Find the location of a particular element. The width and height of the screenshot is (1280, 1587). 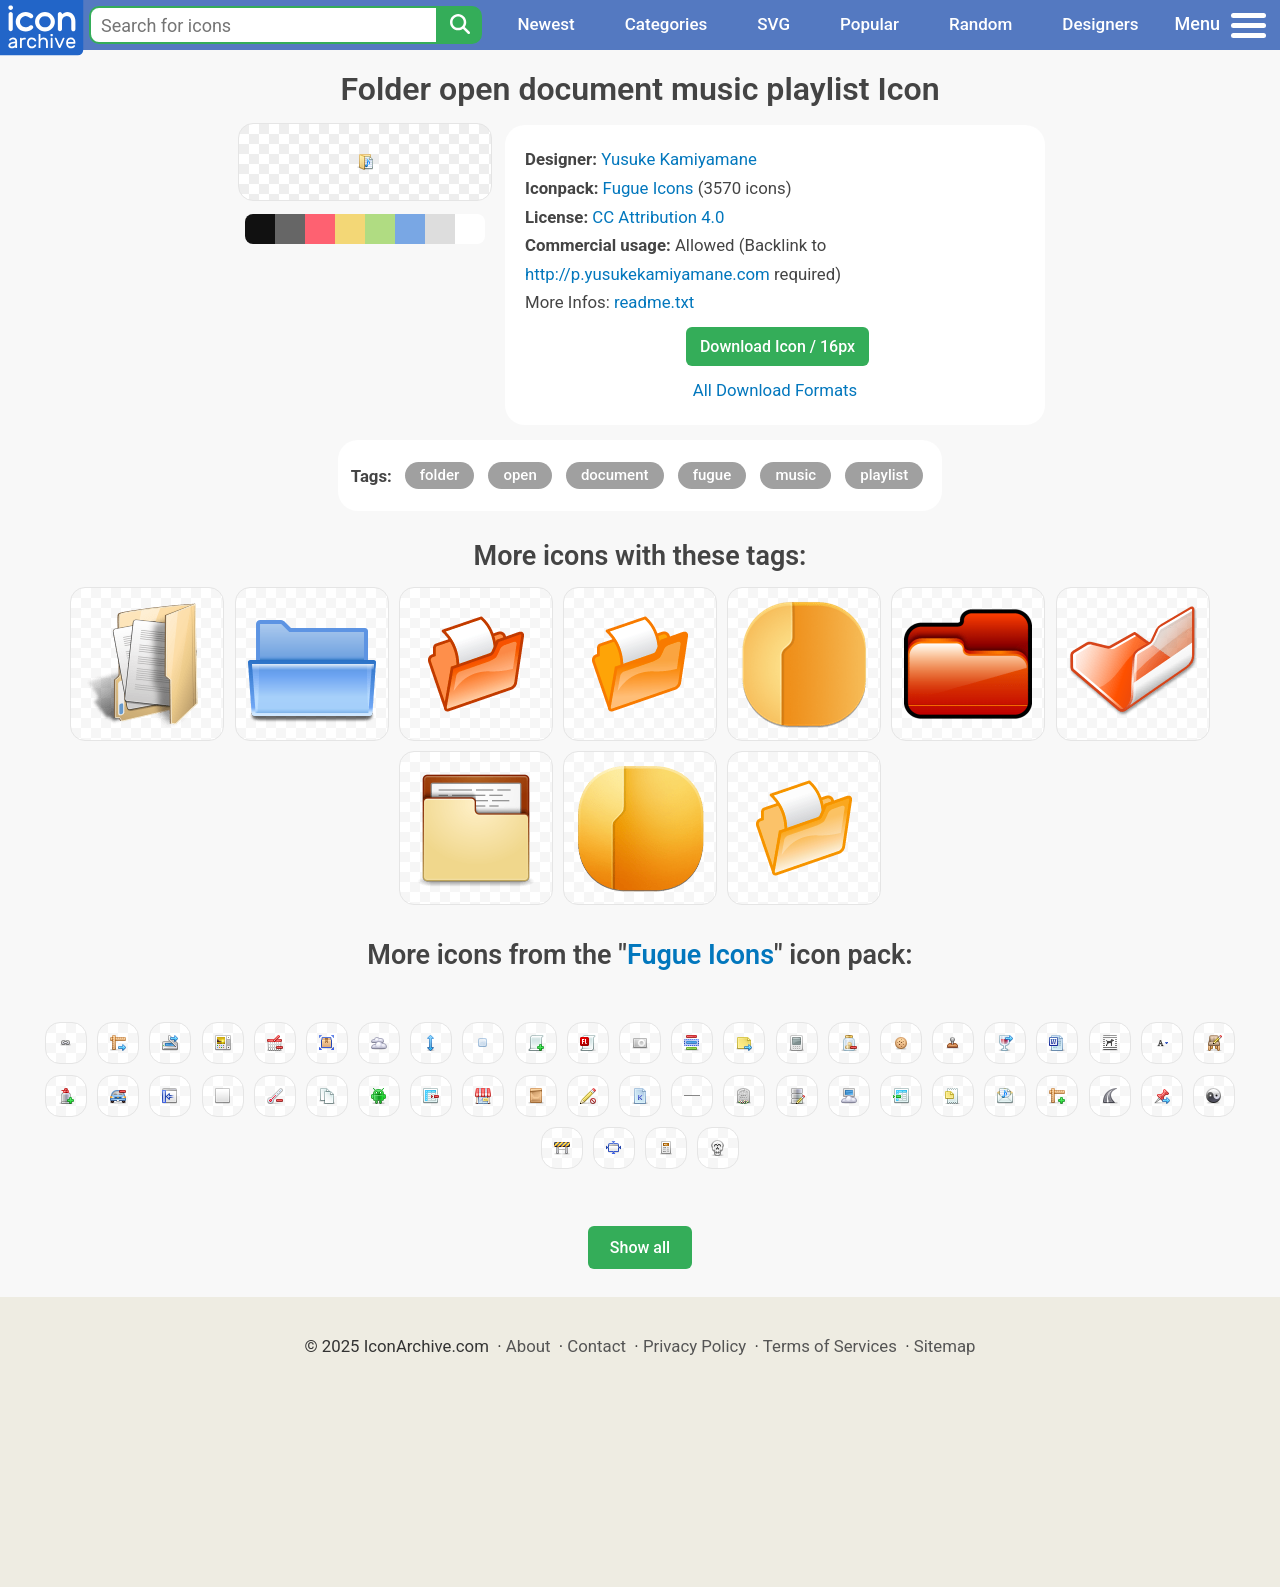

All Download Formats is located at coordinates (775, 390).